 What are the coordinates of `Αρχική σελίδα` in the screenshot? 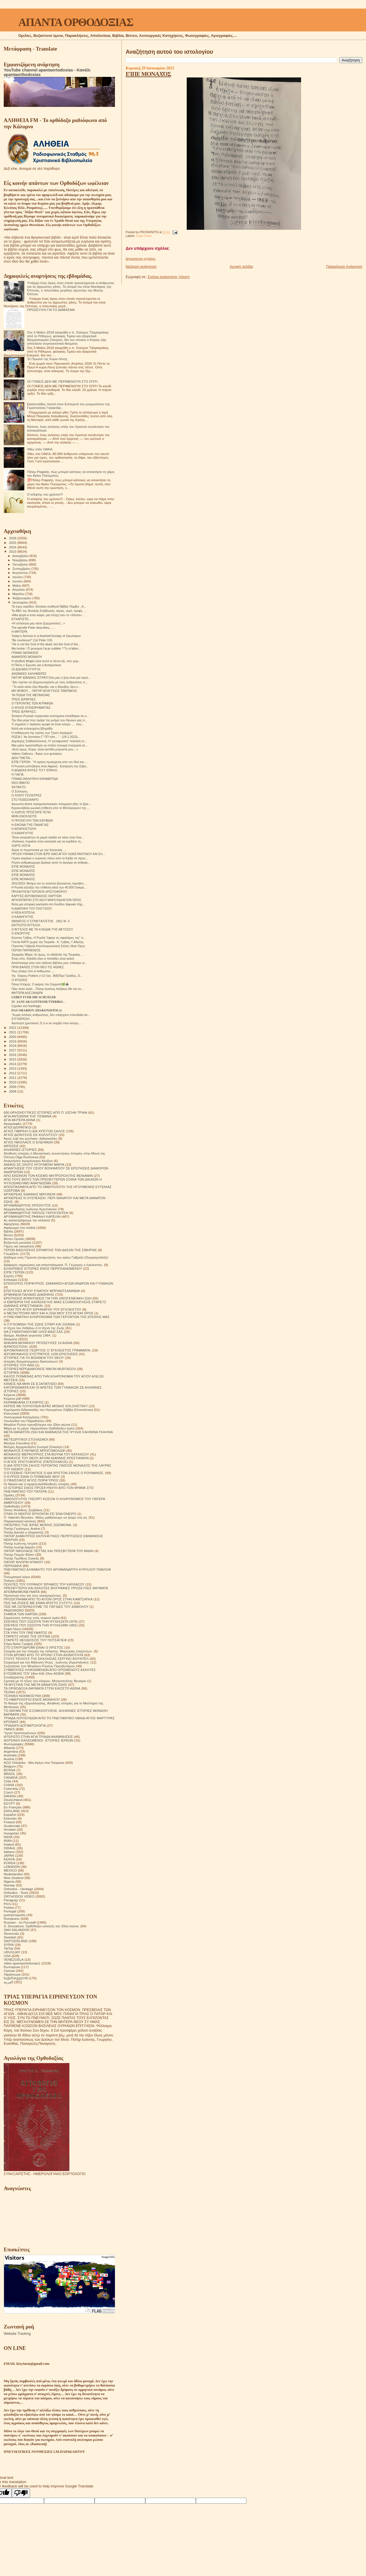 It's located at (241, 266).